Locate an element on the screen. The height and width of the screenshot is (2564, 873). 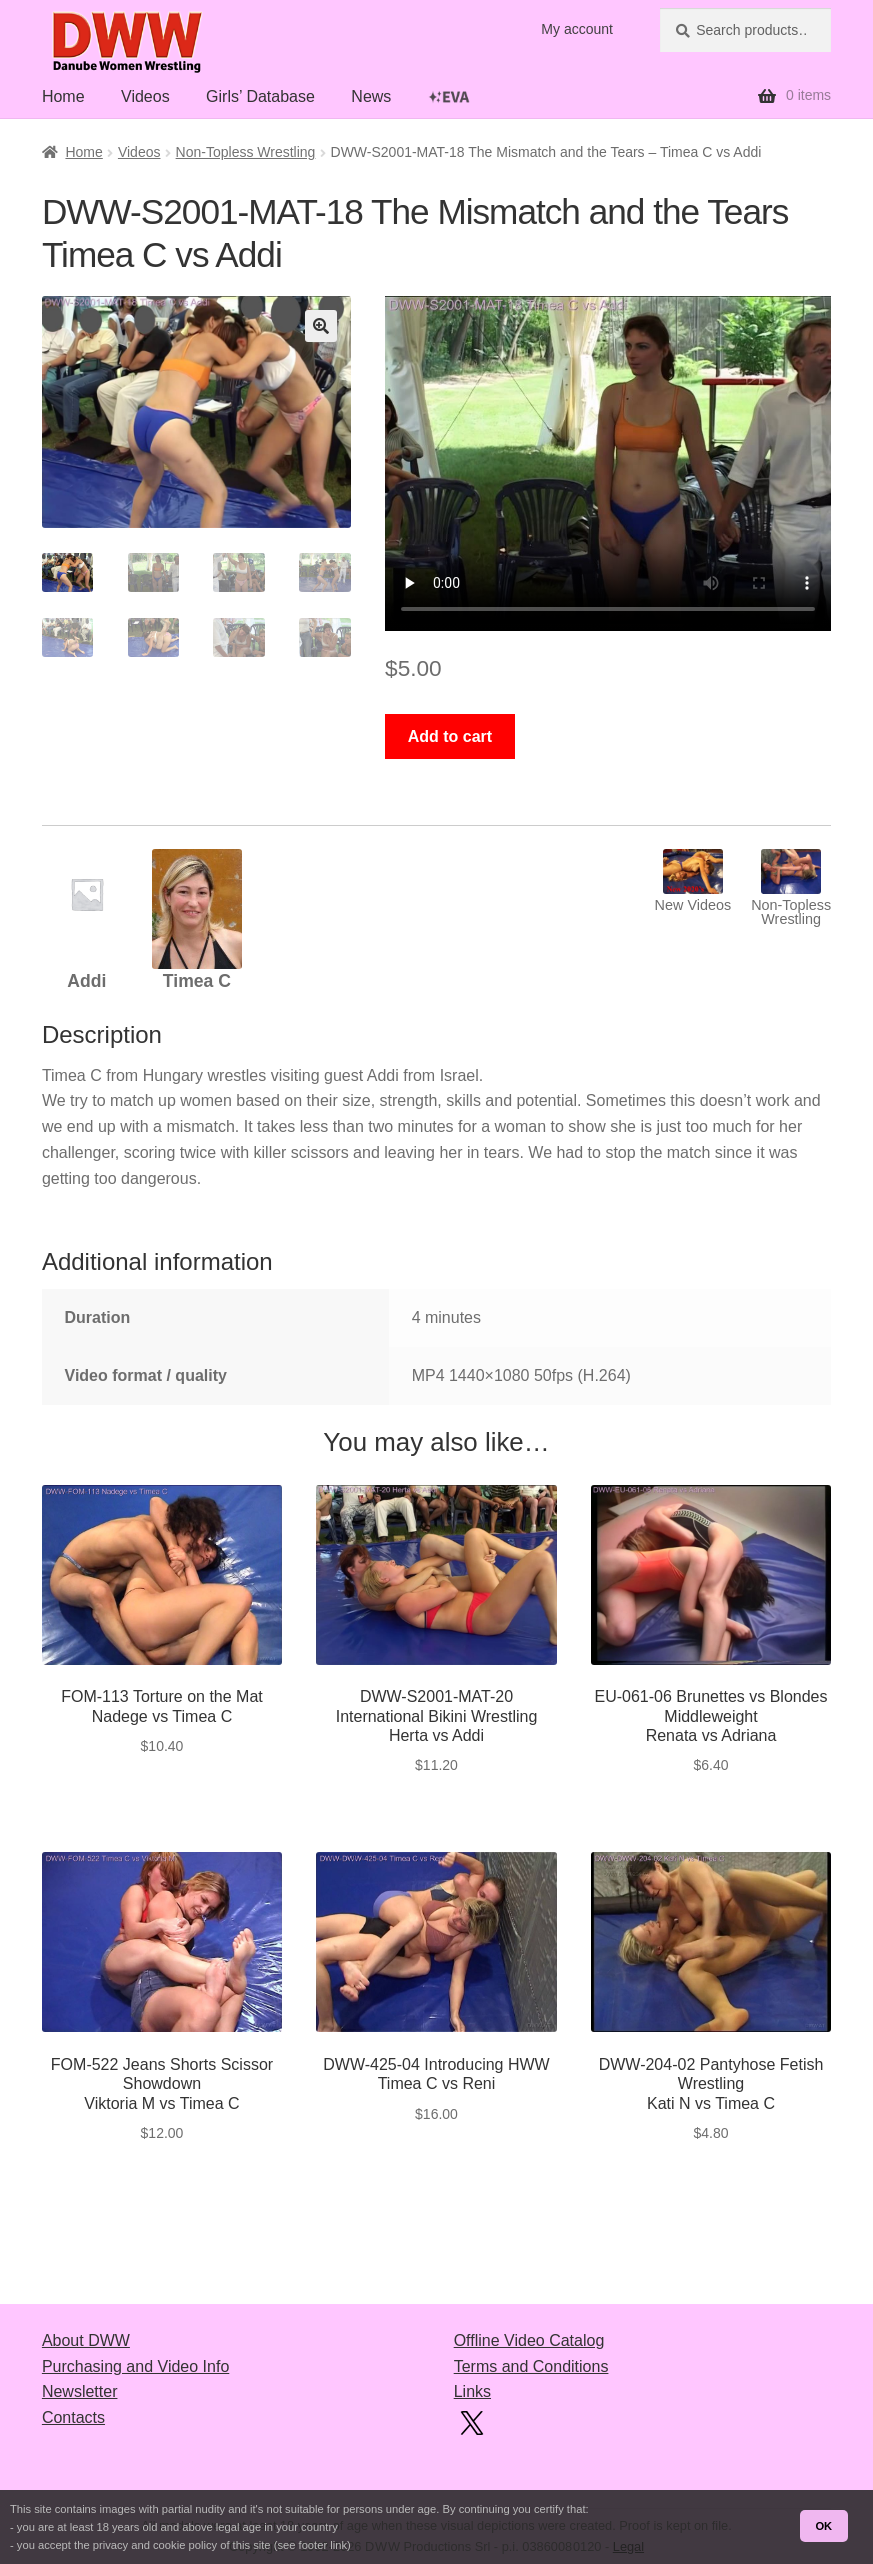
[button] is located at coordinates (321, 326).